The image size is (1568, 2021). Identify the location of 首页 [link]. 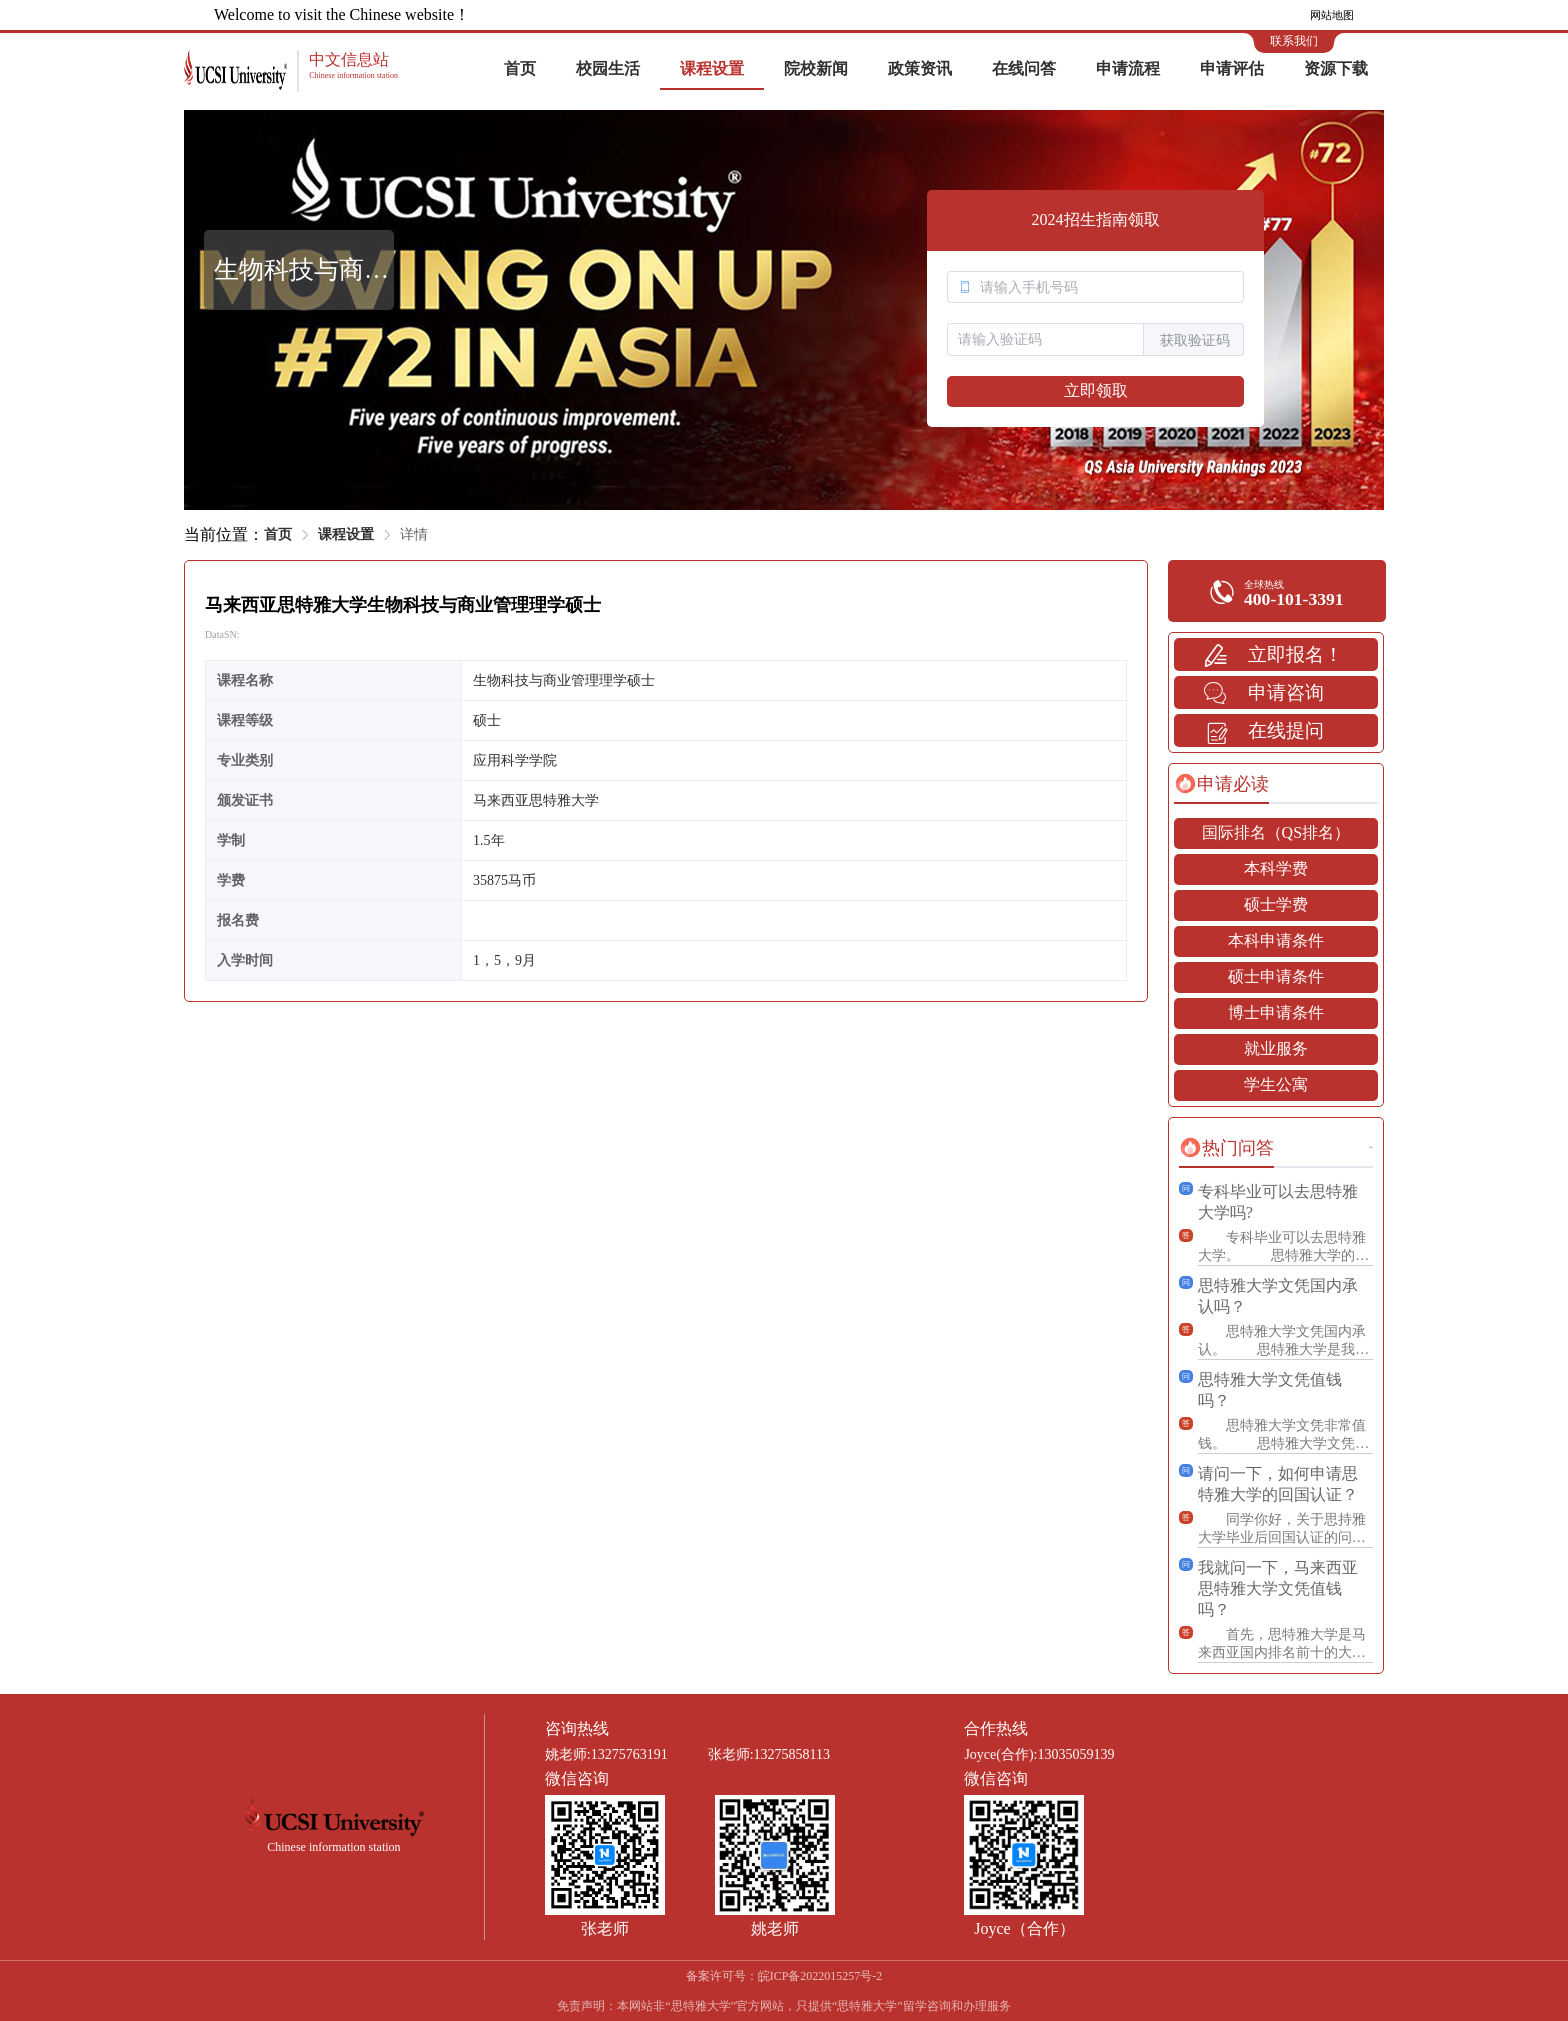
(278, 534).